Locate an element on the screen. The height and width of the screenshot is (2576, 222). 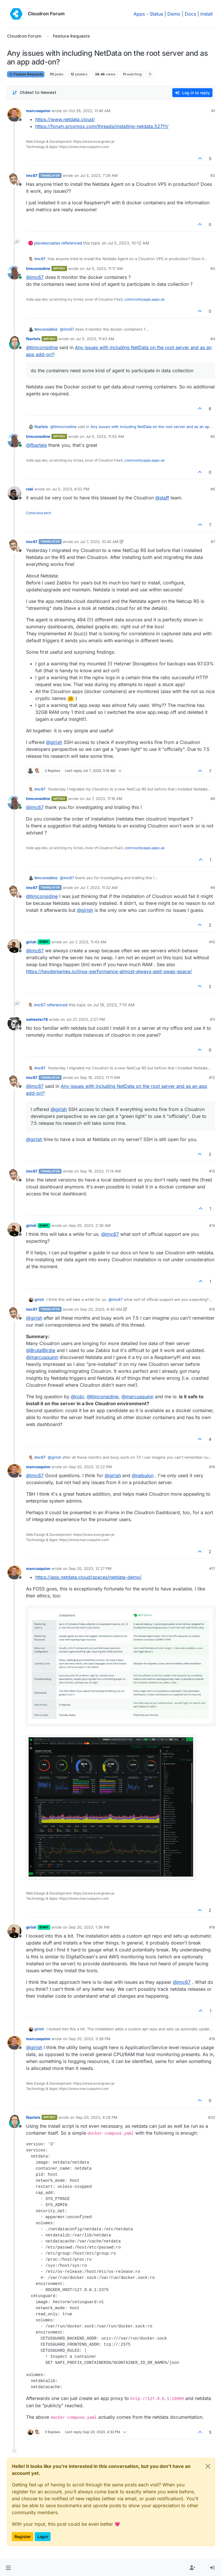
#18 is located at coordinates (212, 1927).